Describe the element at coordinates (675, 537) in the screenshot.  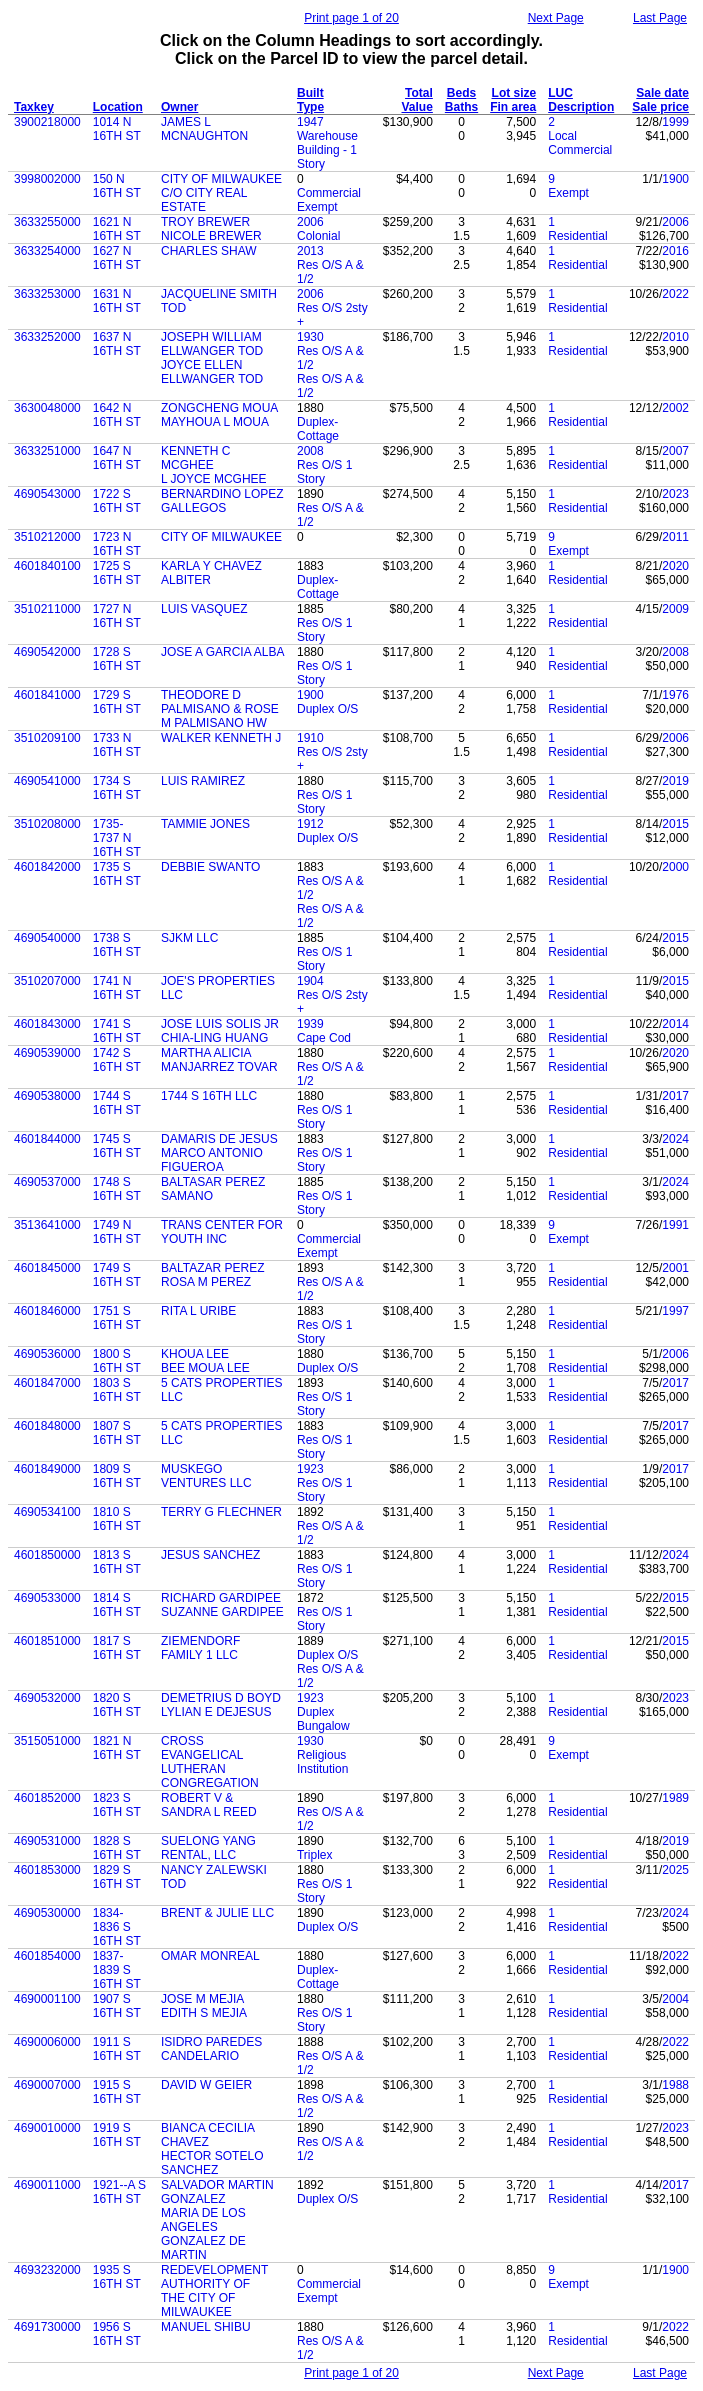
I see `2011` at that location.